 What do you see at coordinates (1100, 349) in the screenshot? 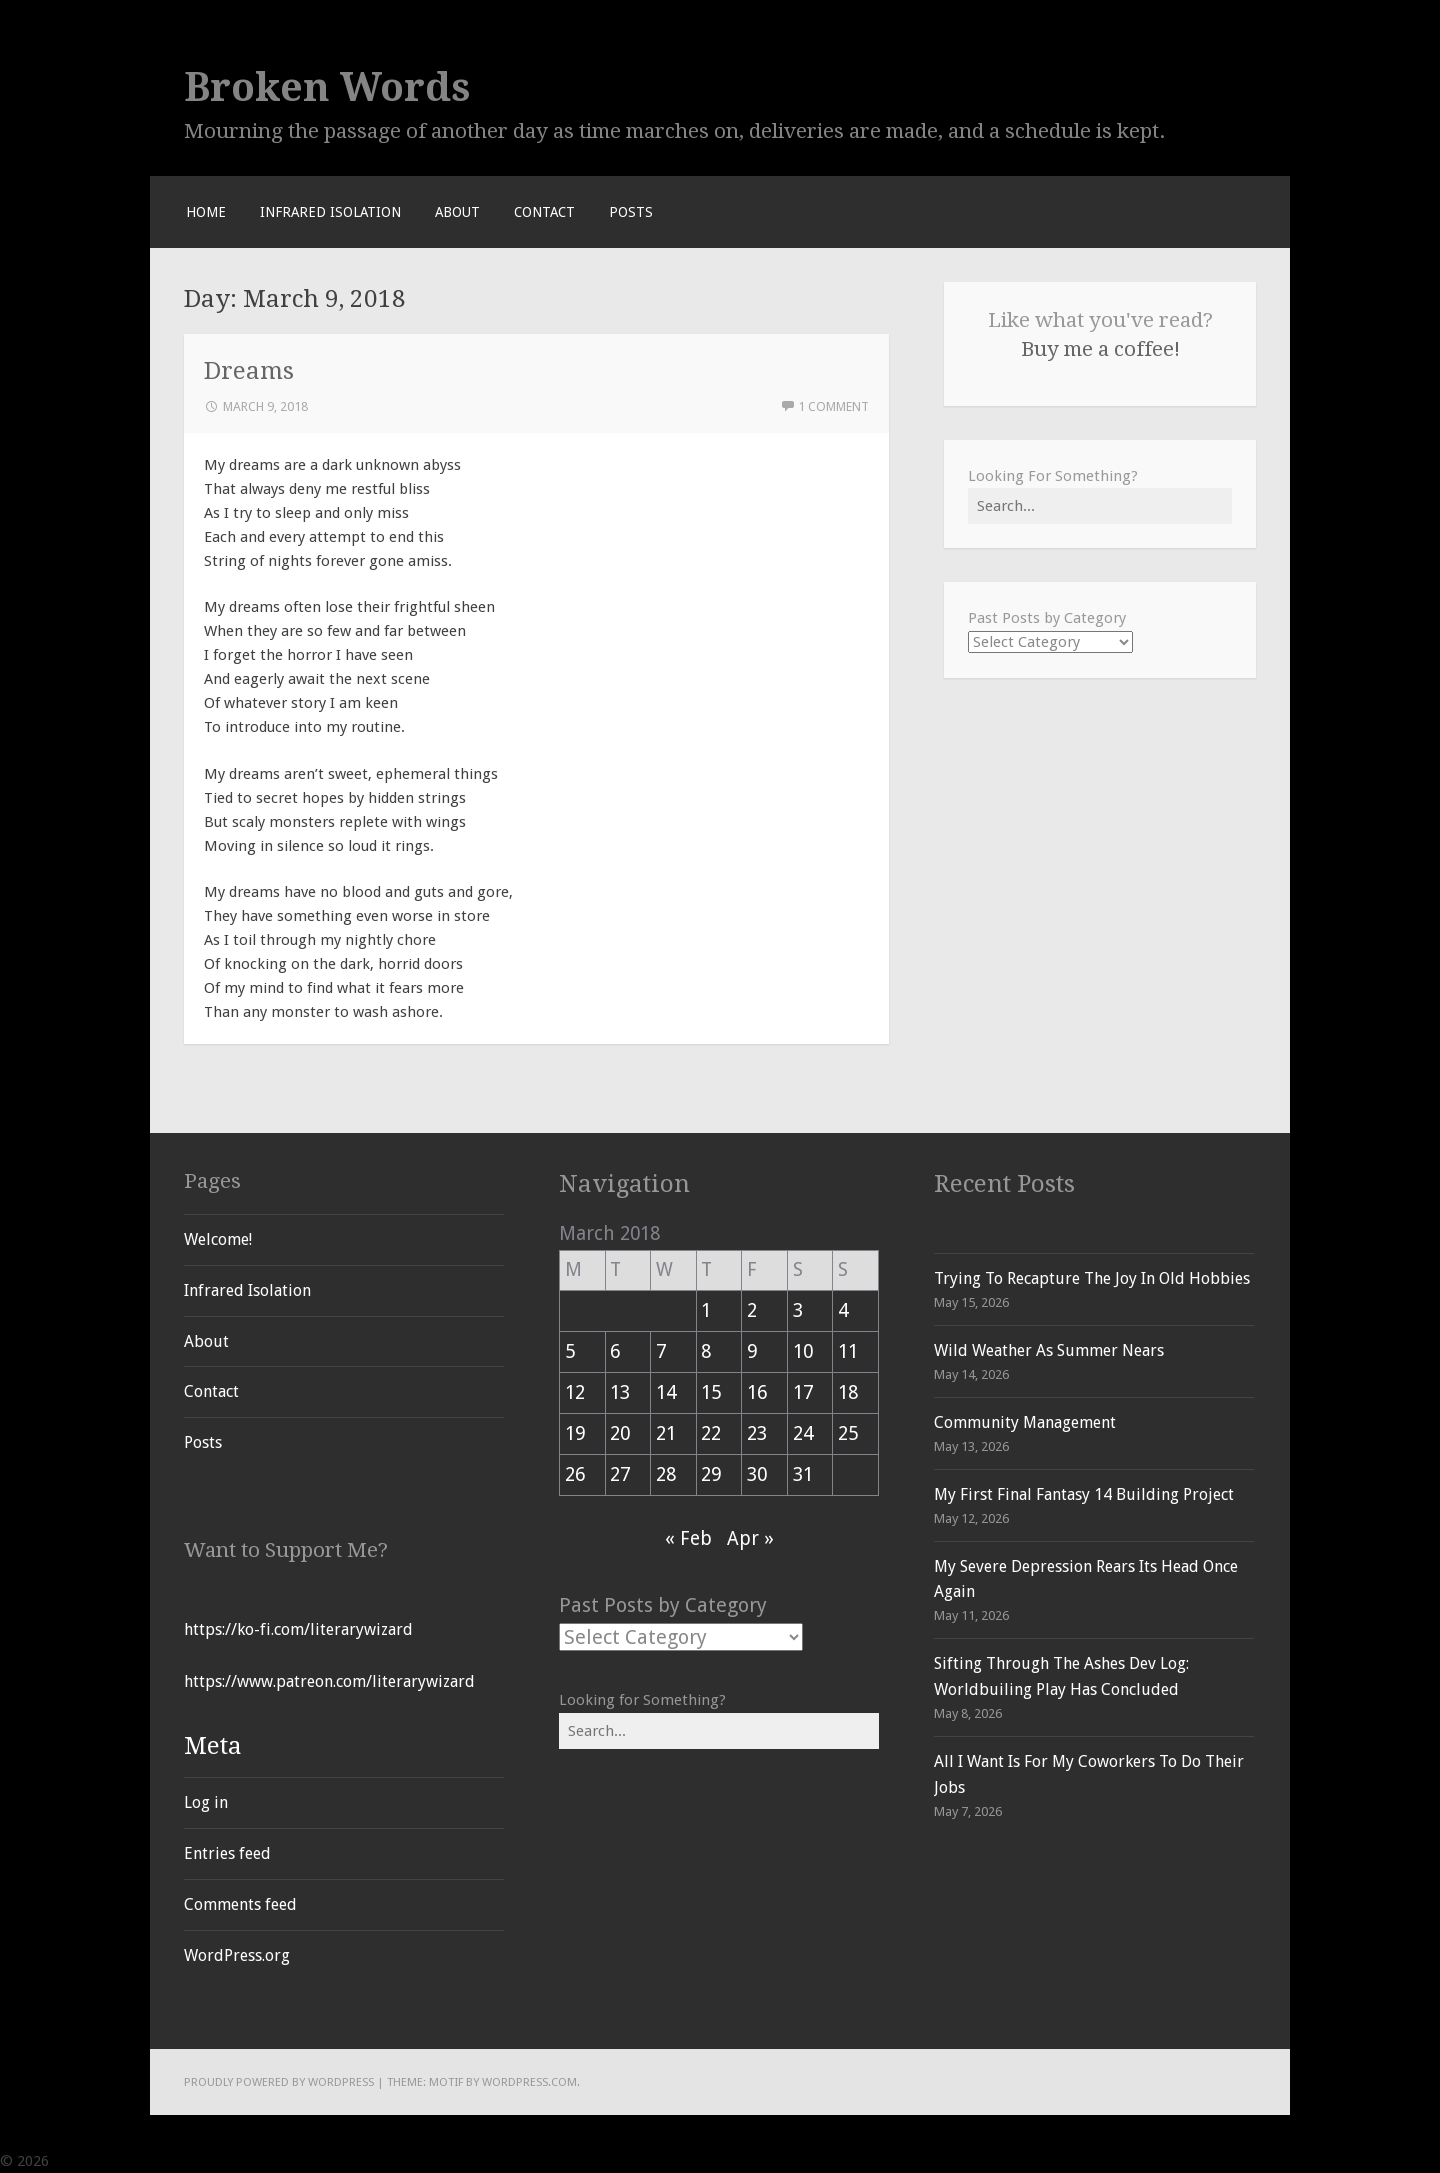
I see `Buy me a coffee!` at bounding box center [1100, 349].